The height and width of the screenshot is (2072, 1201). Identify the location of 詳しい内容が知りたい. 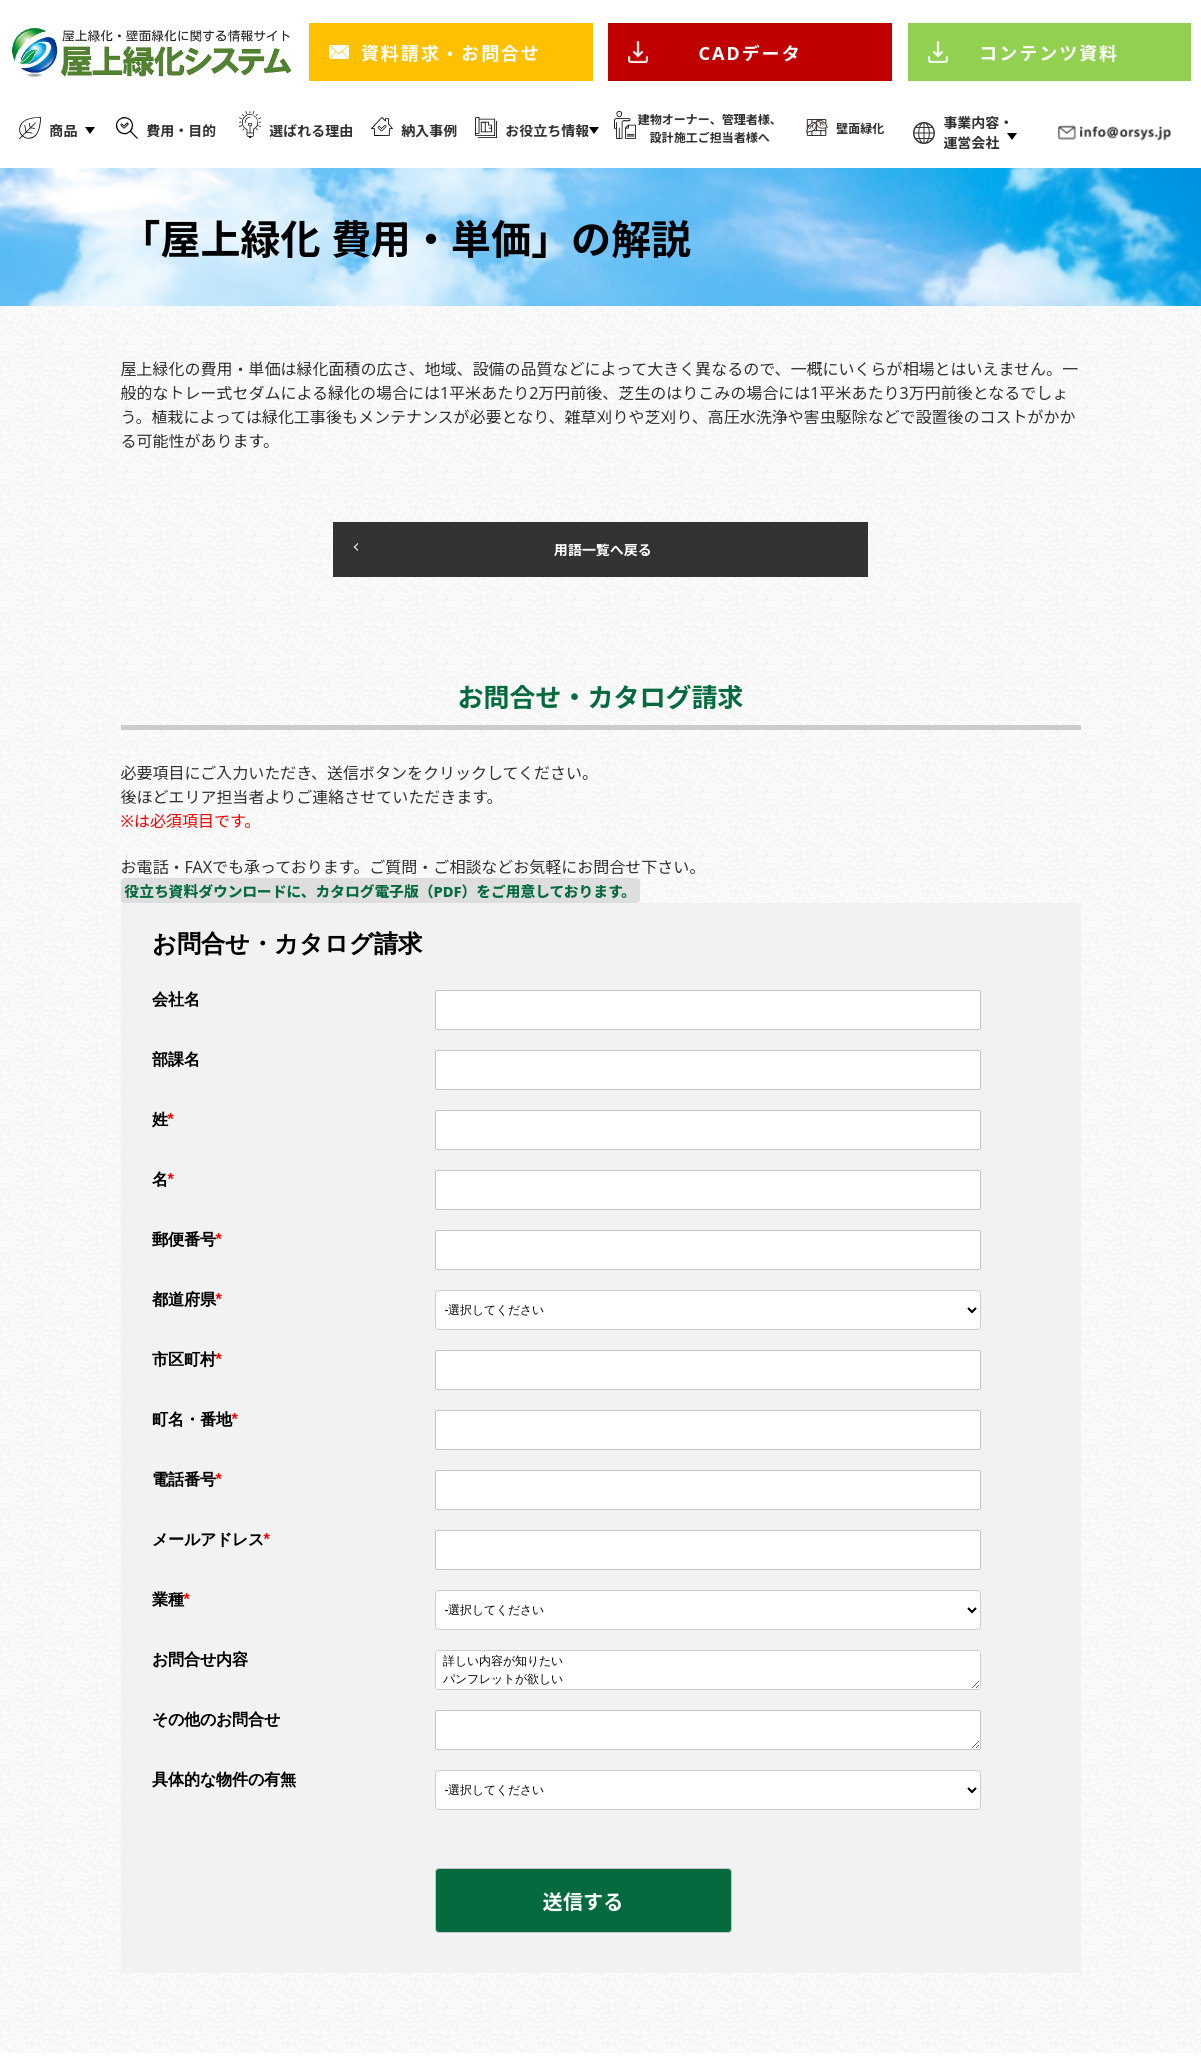
(708, 1672).